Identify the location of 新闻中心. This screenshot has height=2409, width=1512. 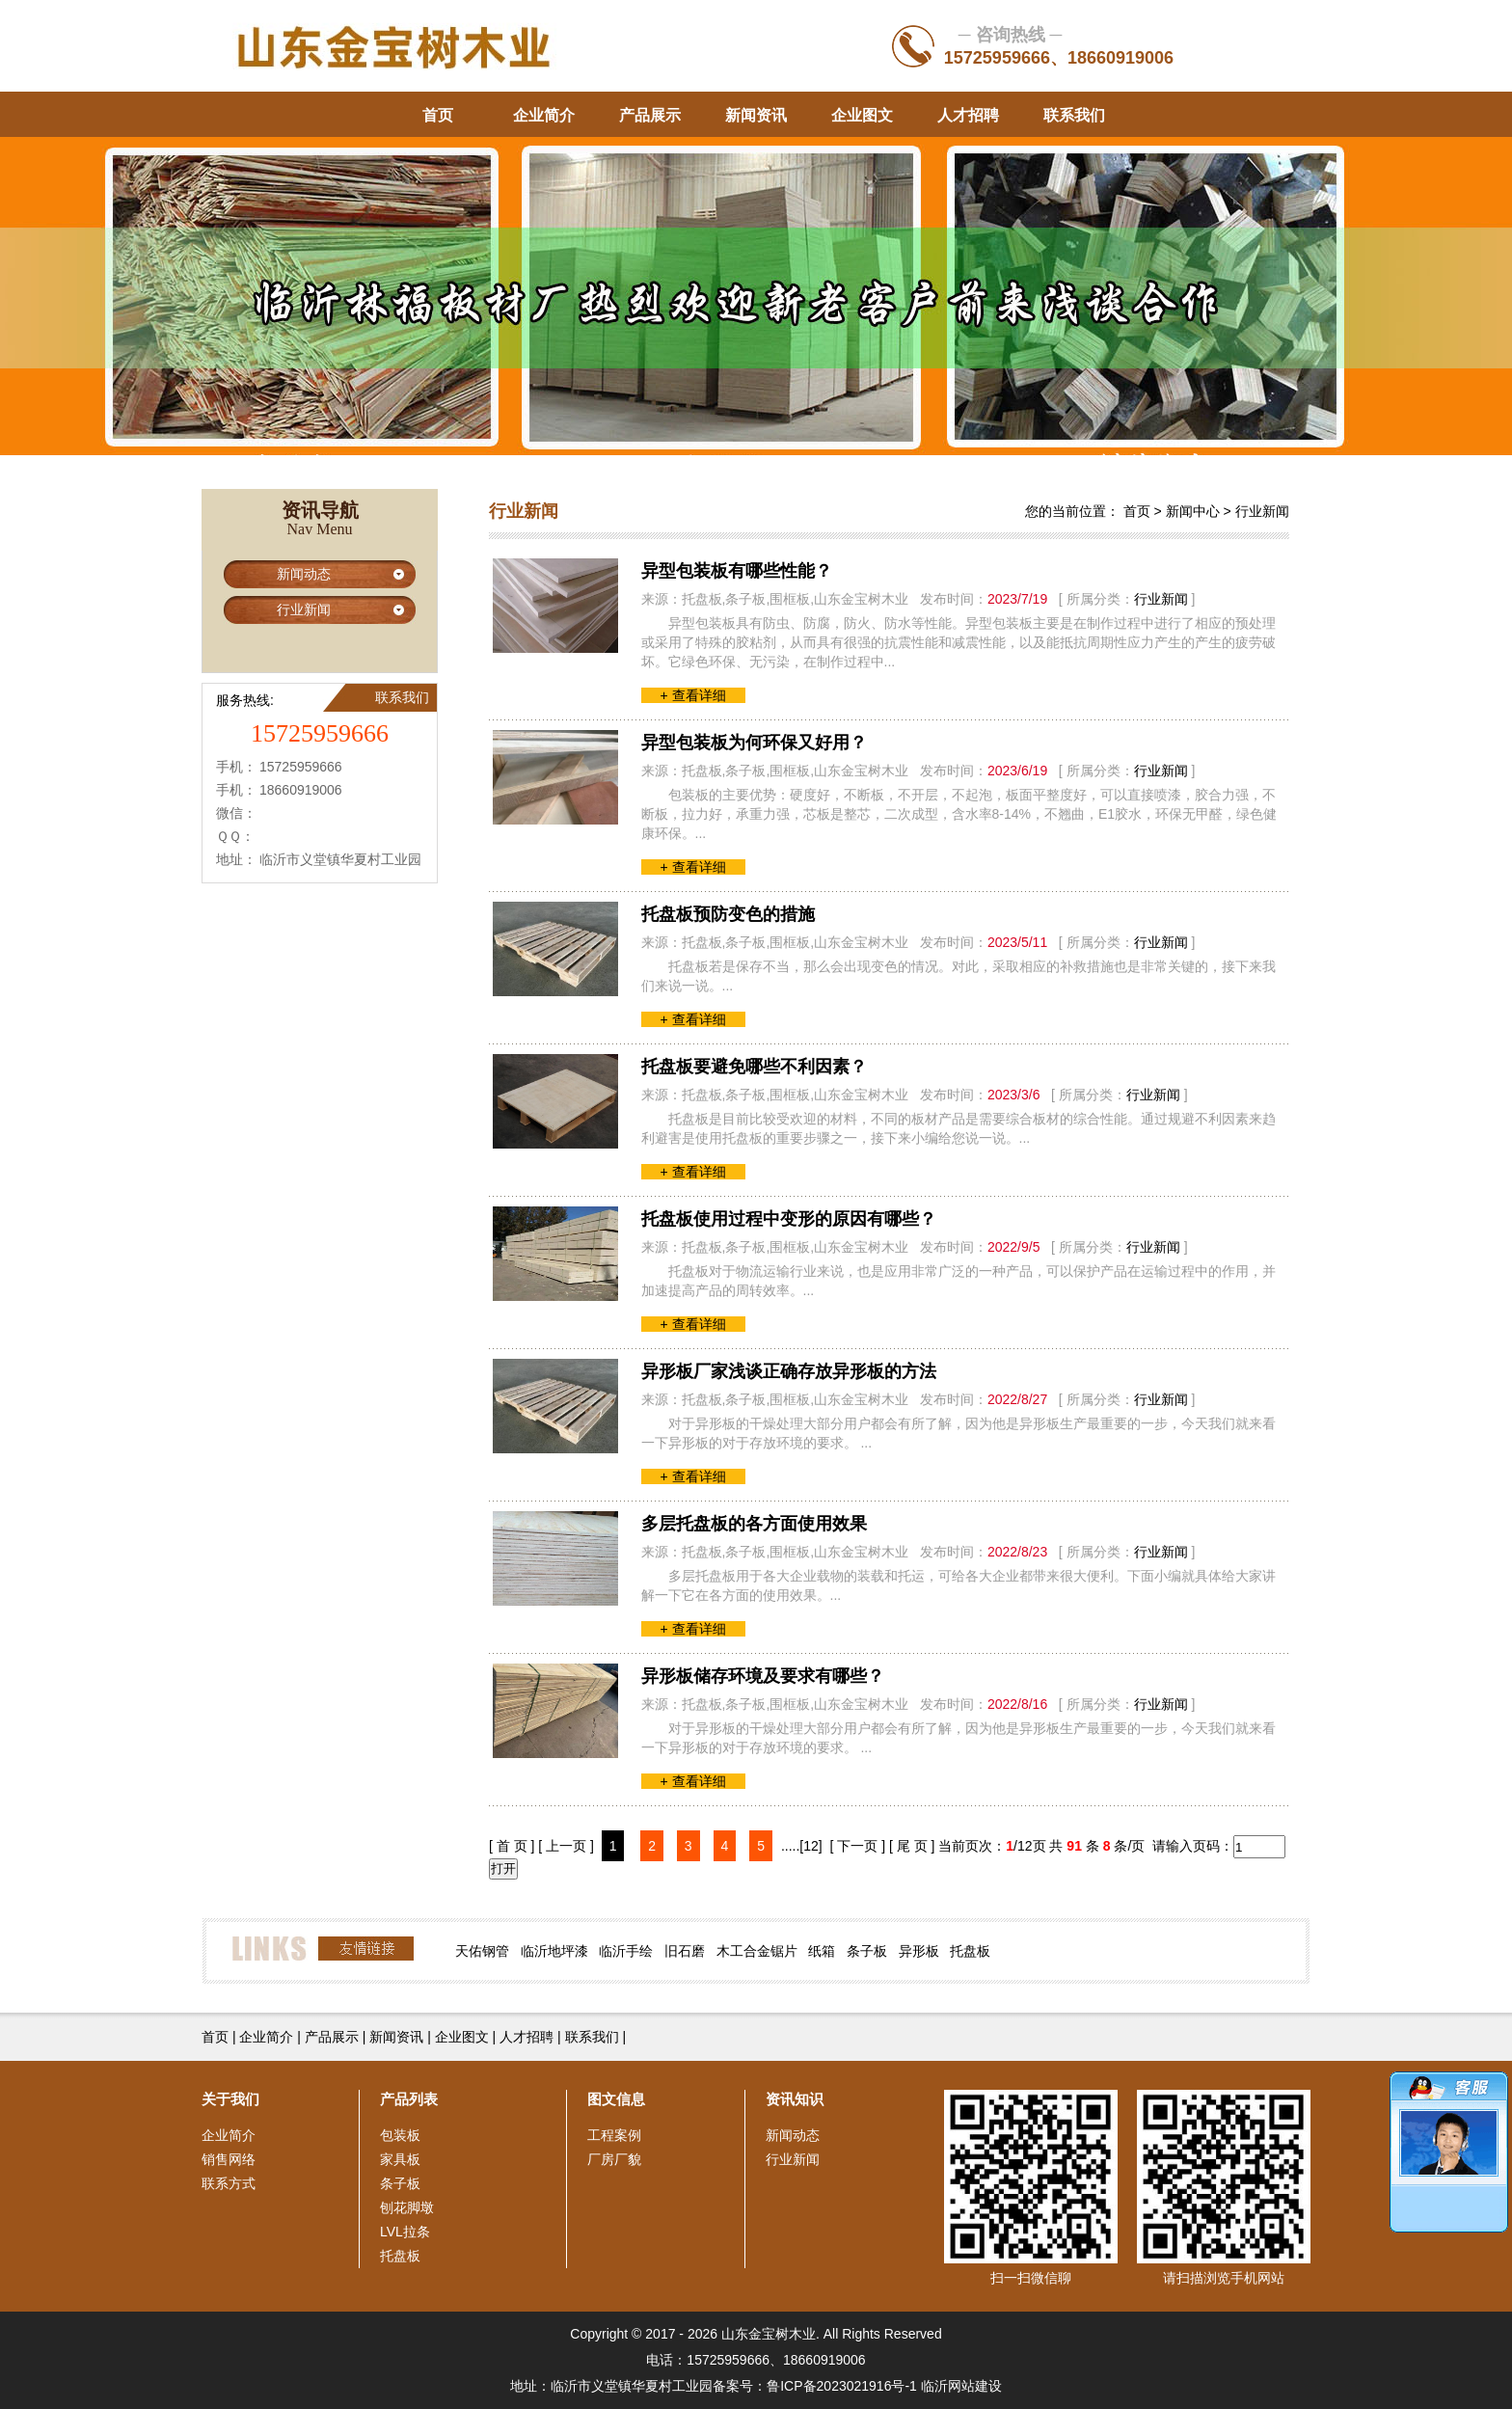
(1193, 511).